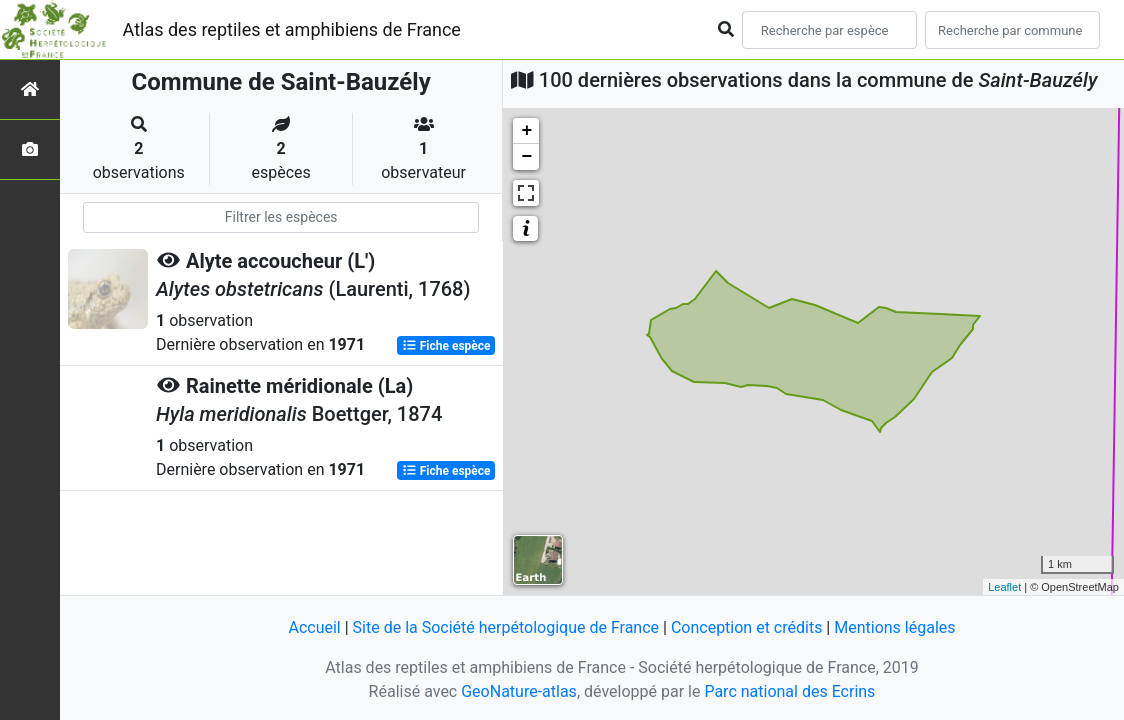  What do you see at coordinates (446, 346) in the screenshot?
I see `Fiche espèce` at bounding box center [446, 346].